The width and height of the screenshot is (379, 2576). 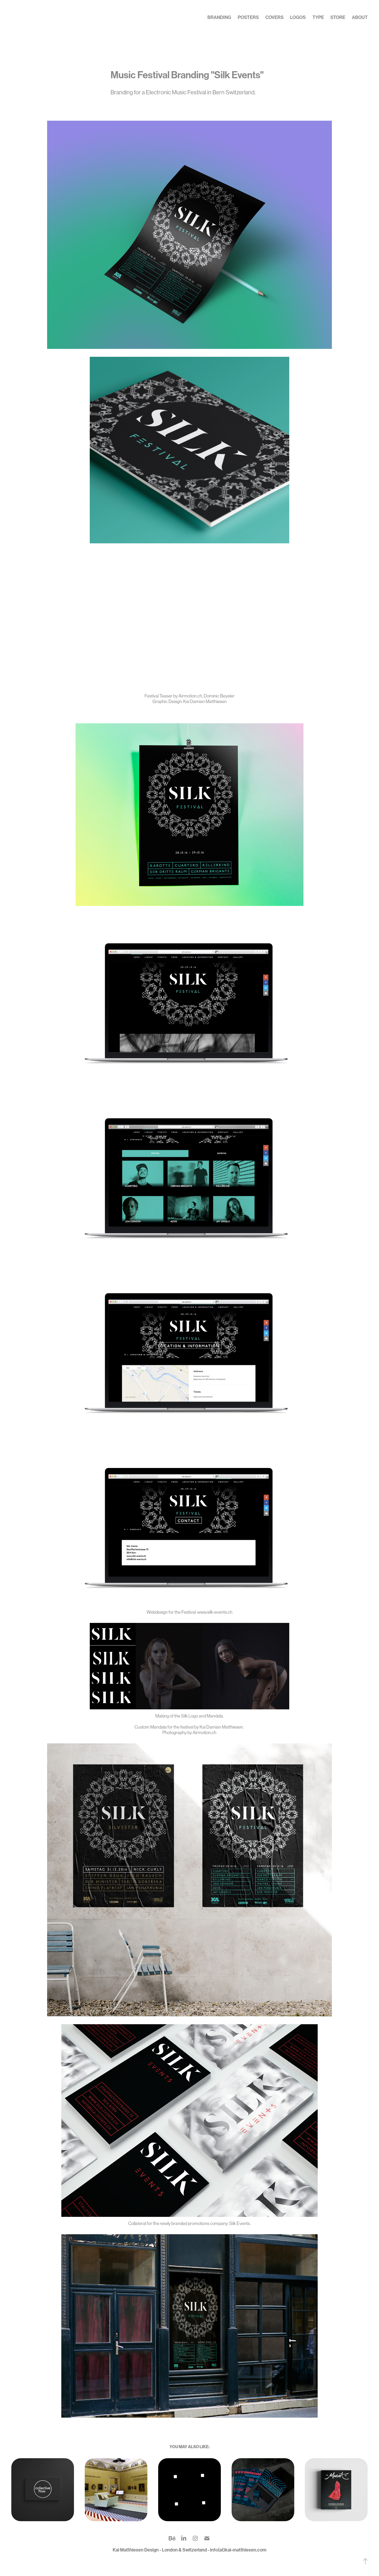 What do you see at coordinates (298, 17) in the screenshot?
I see `Logos` at bounding box center [298, 17].